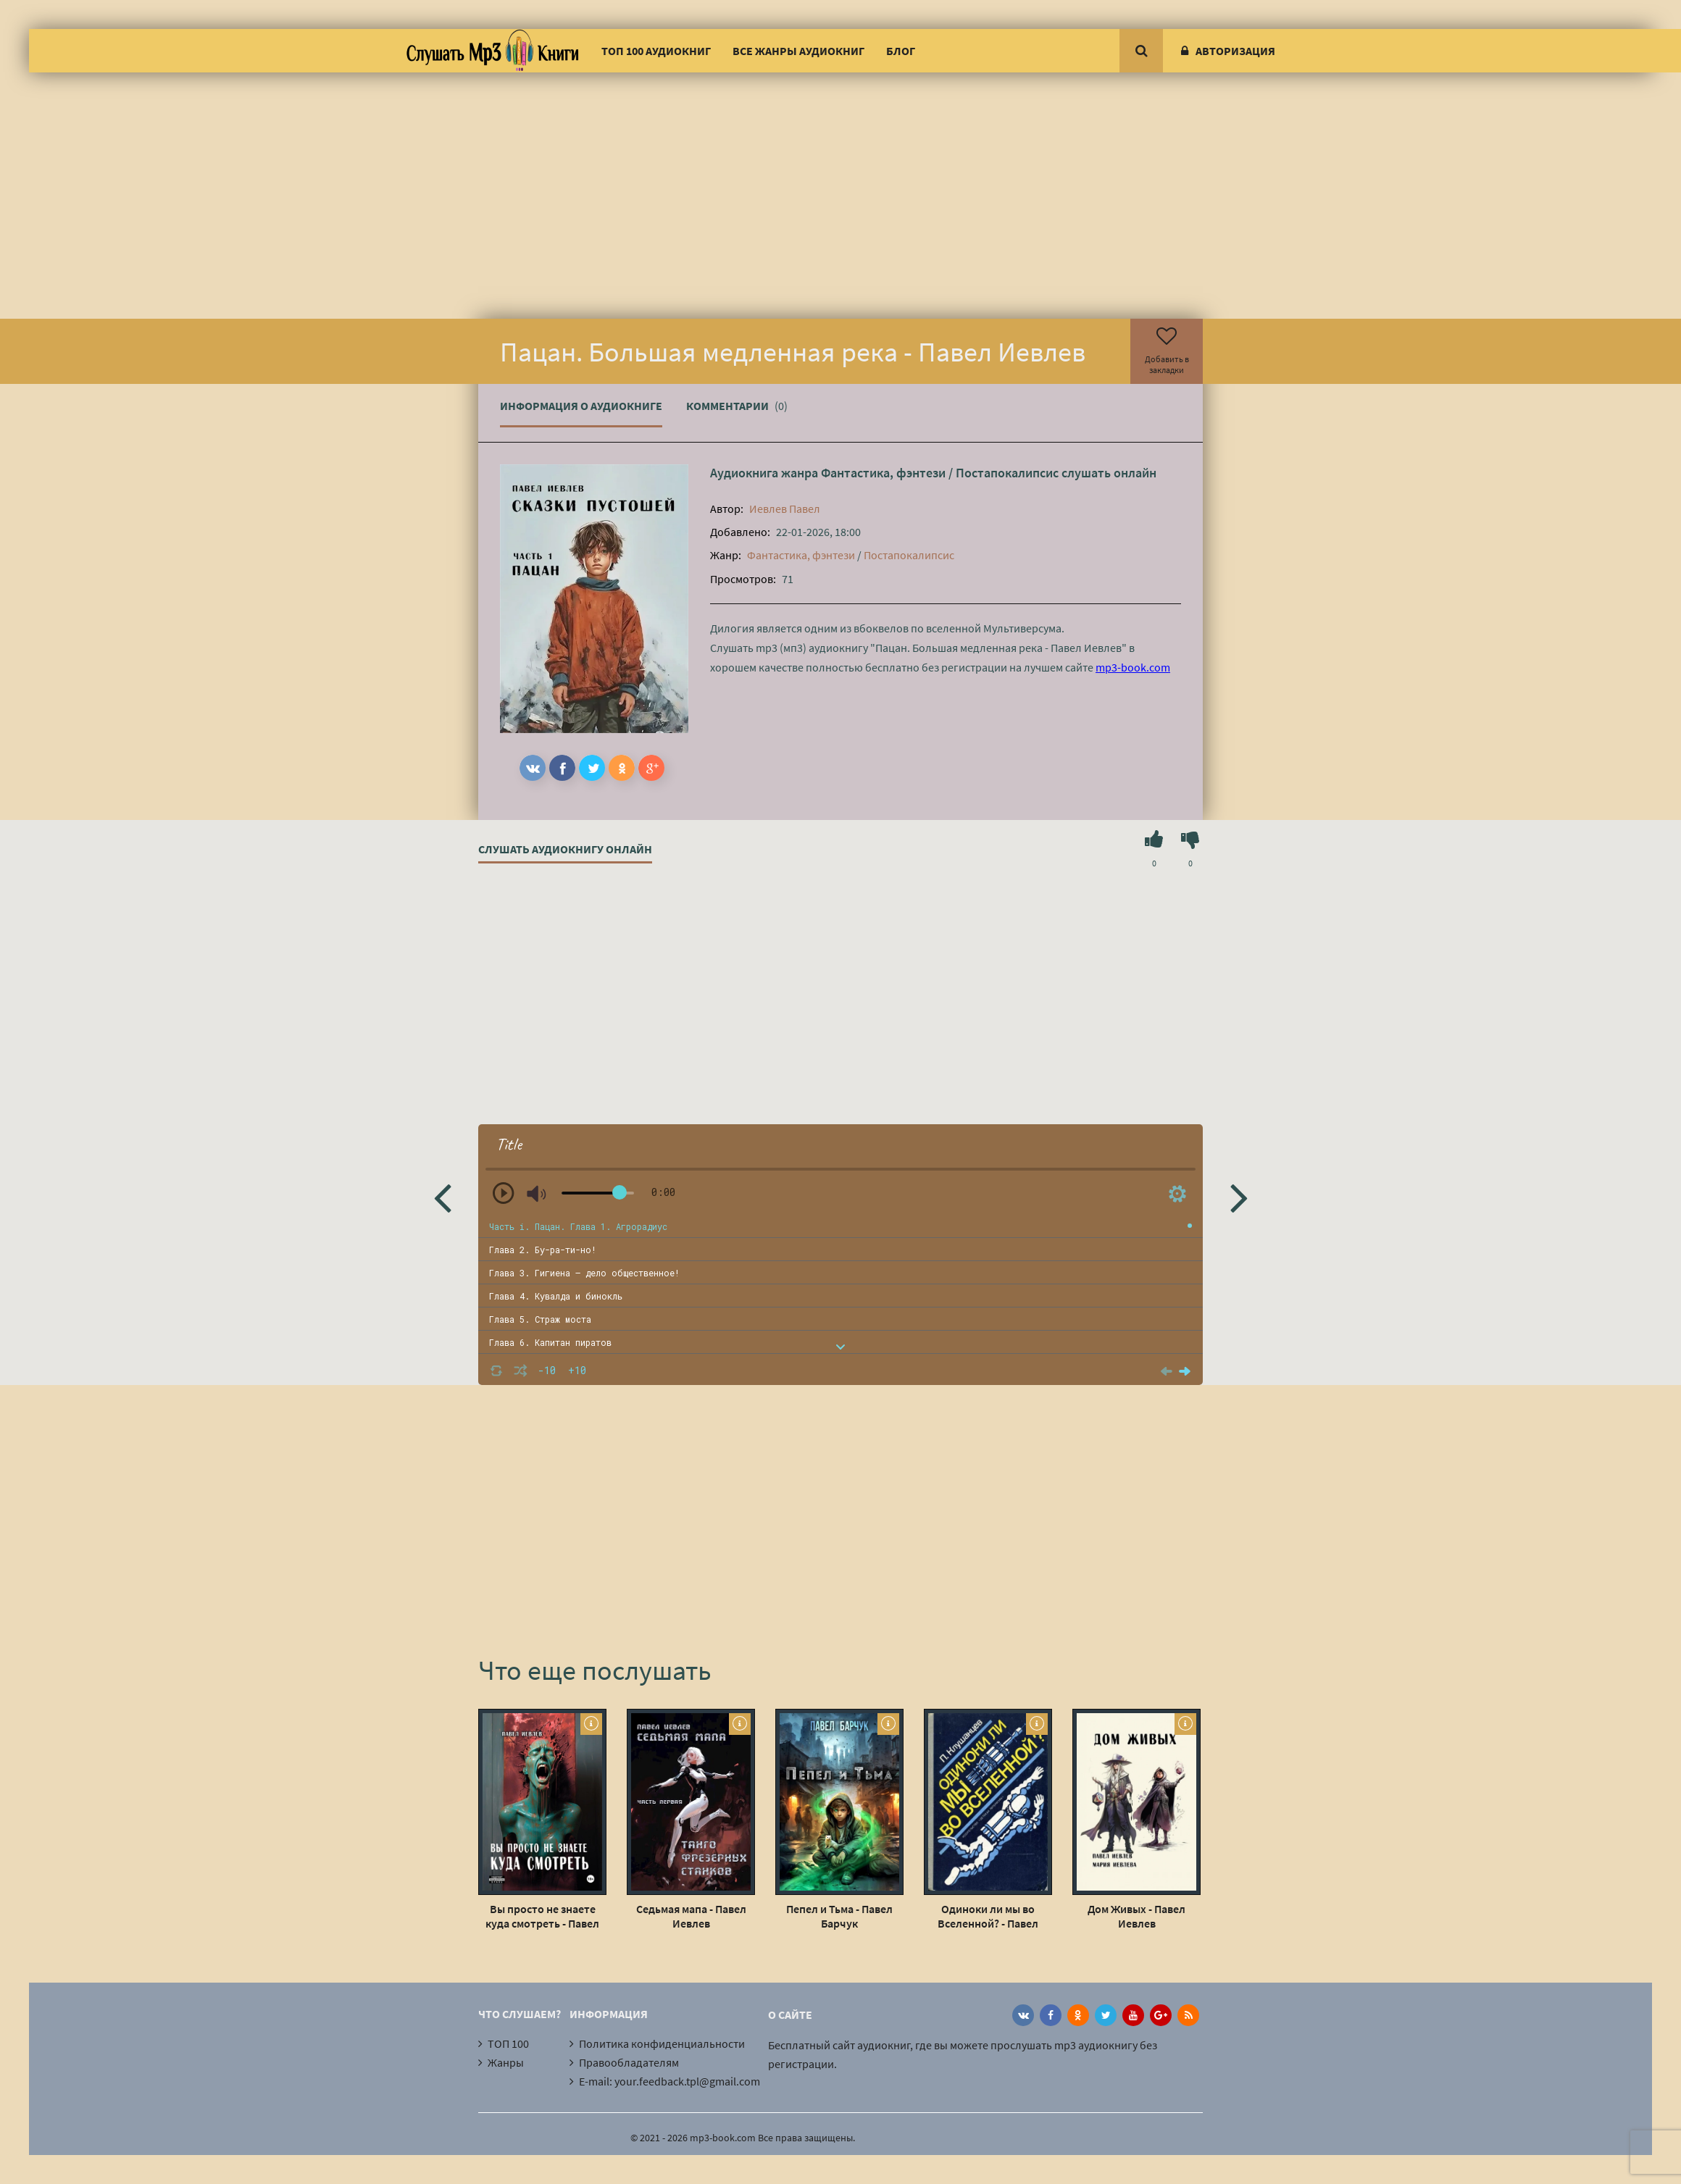  Describe the element at coordinates (988, 1915) in the screenshot. I see `Одиноки ли мы во Вселенной? - Павел Клушанцев` at that location.